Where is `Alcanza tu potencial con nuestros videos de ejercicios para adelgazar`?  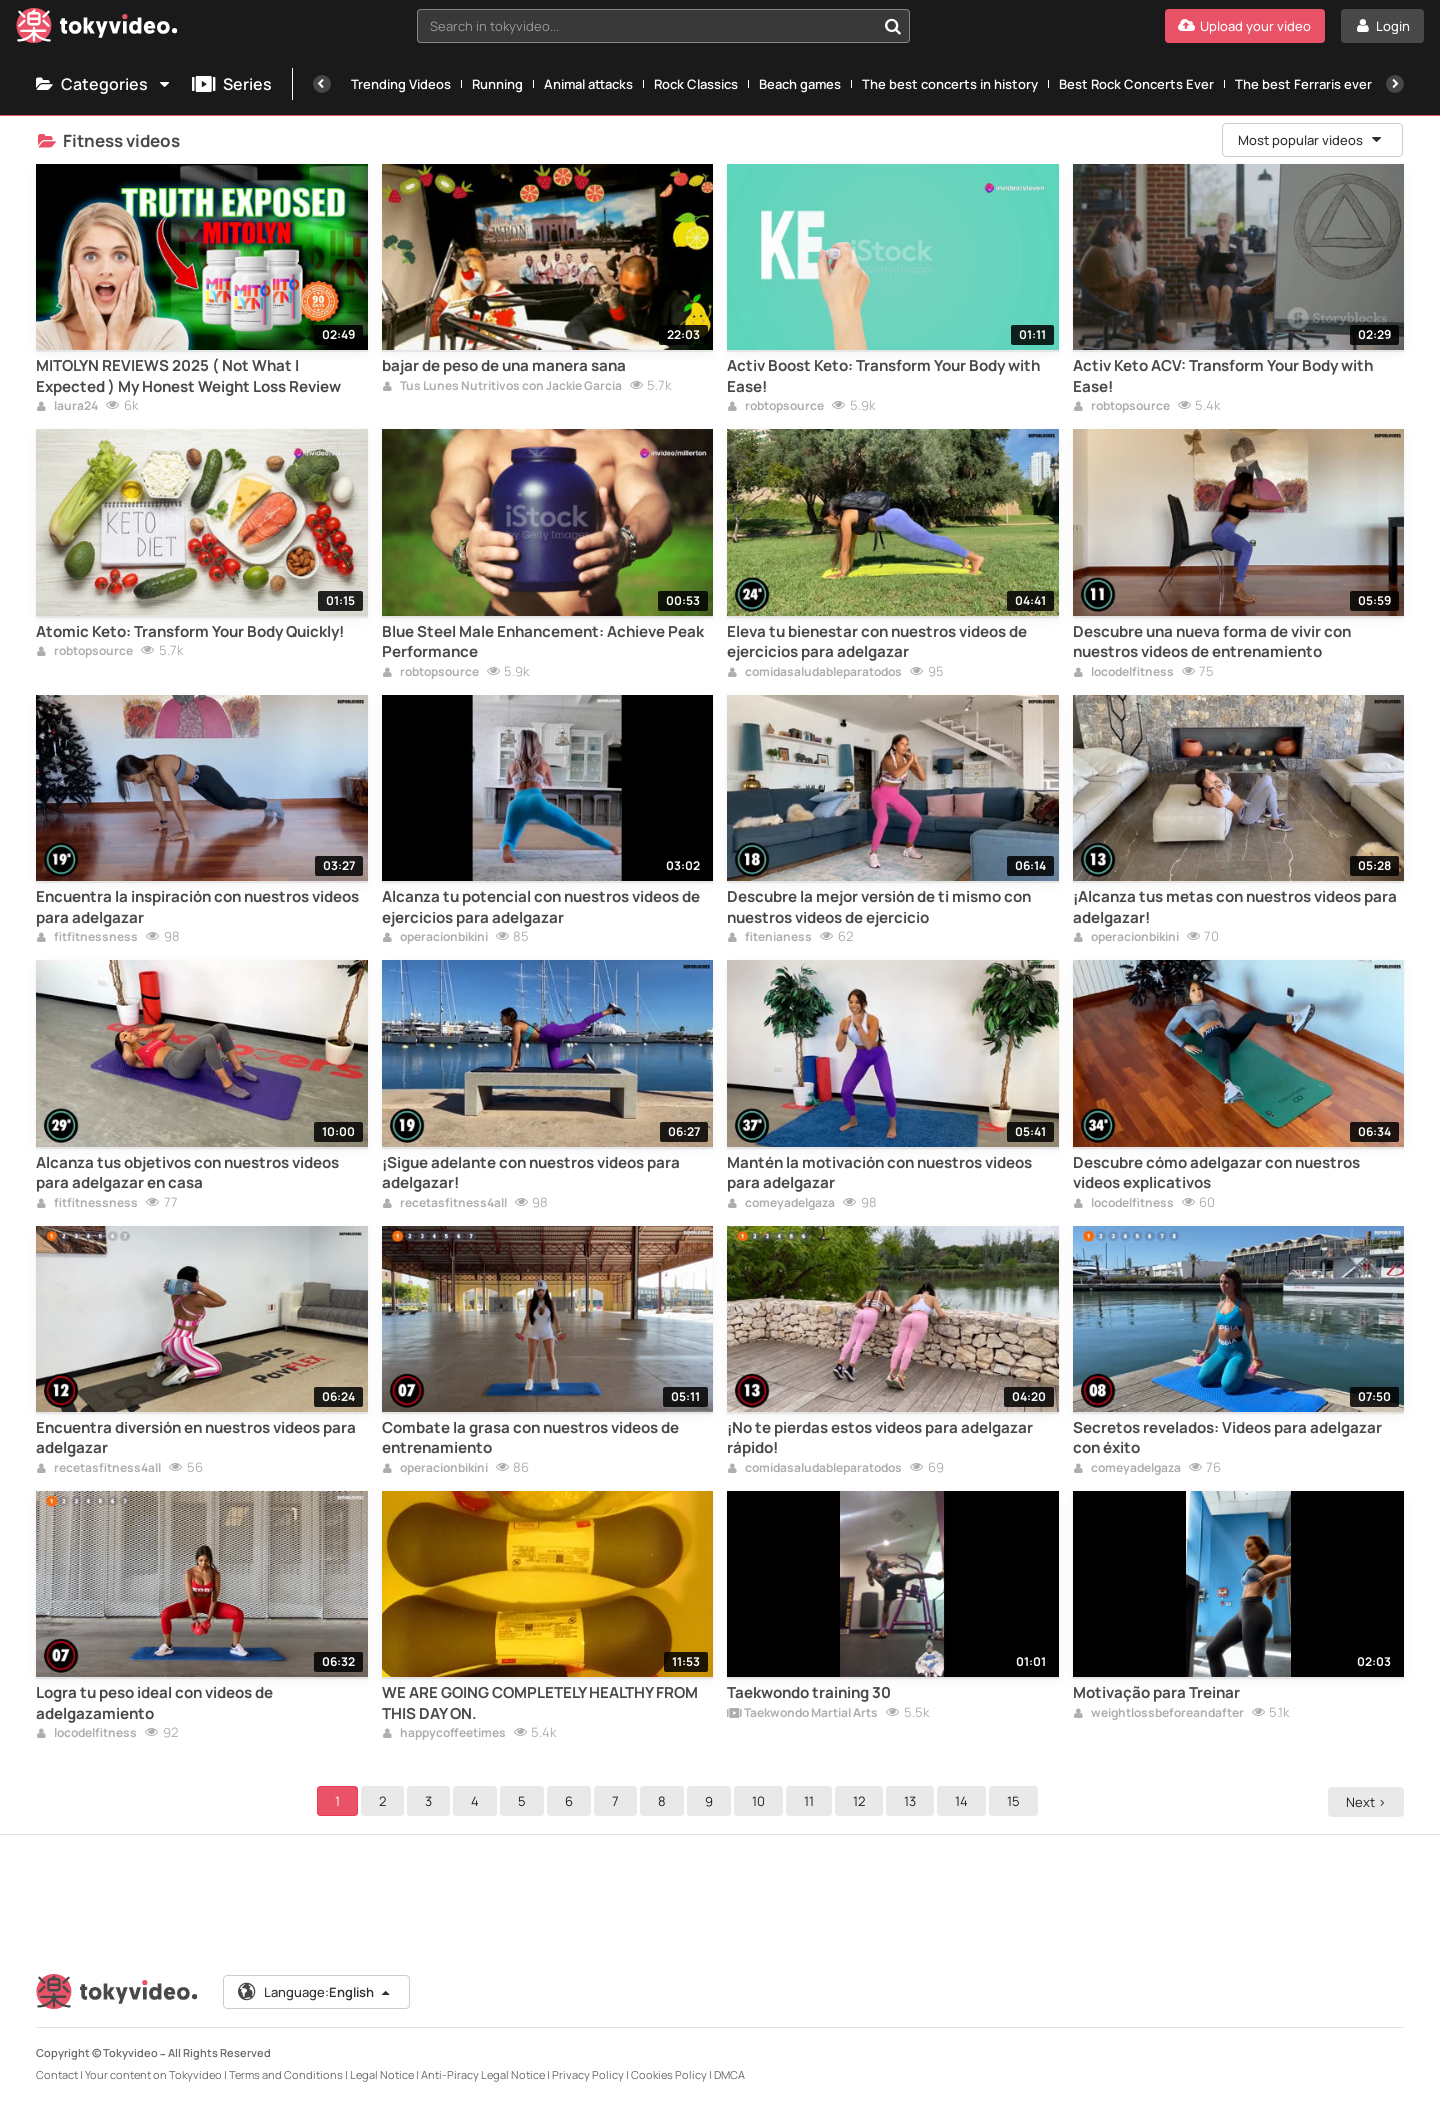
Alcanza tu potencial con nuestros videos de ejercicios para adelgazar is located at coordinates (541, 907).